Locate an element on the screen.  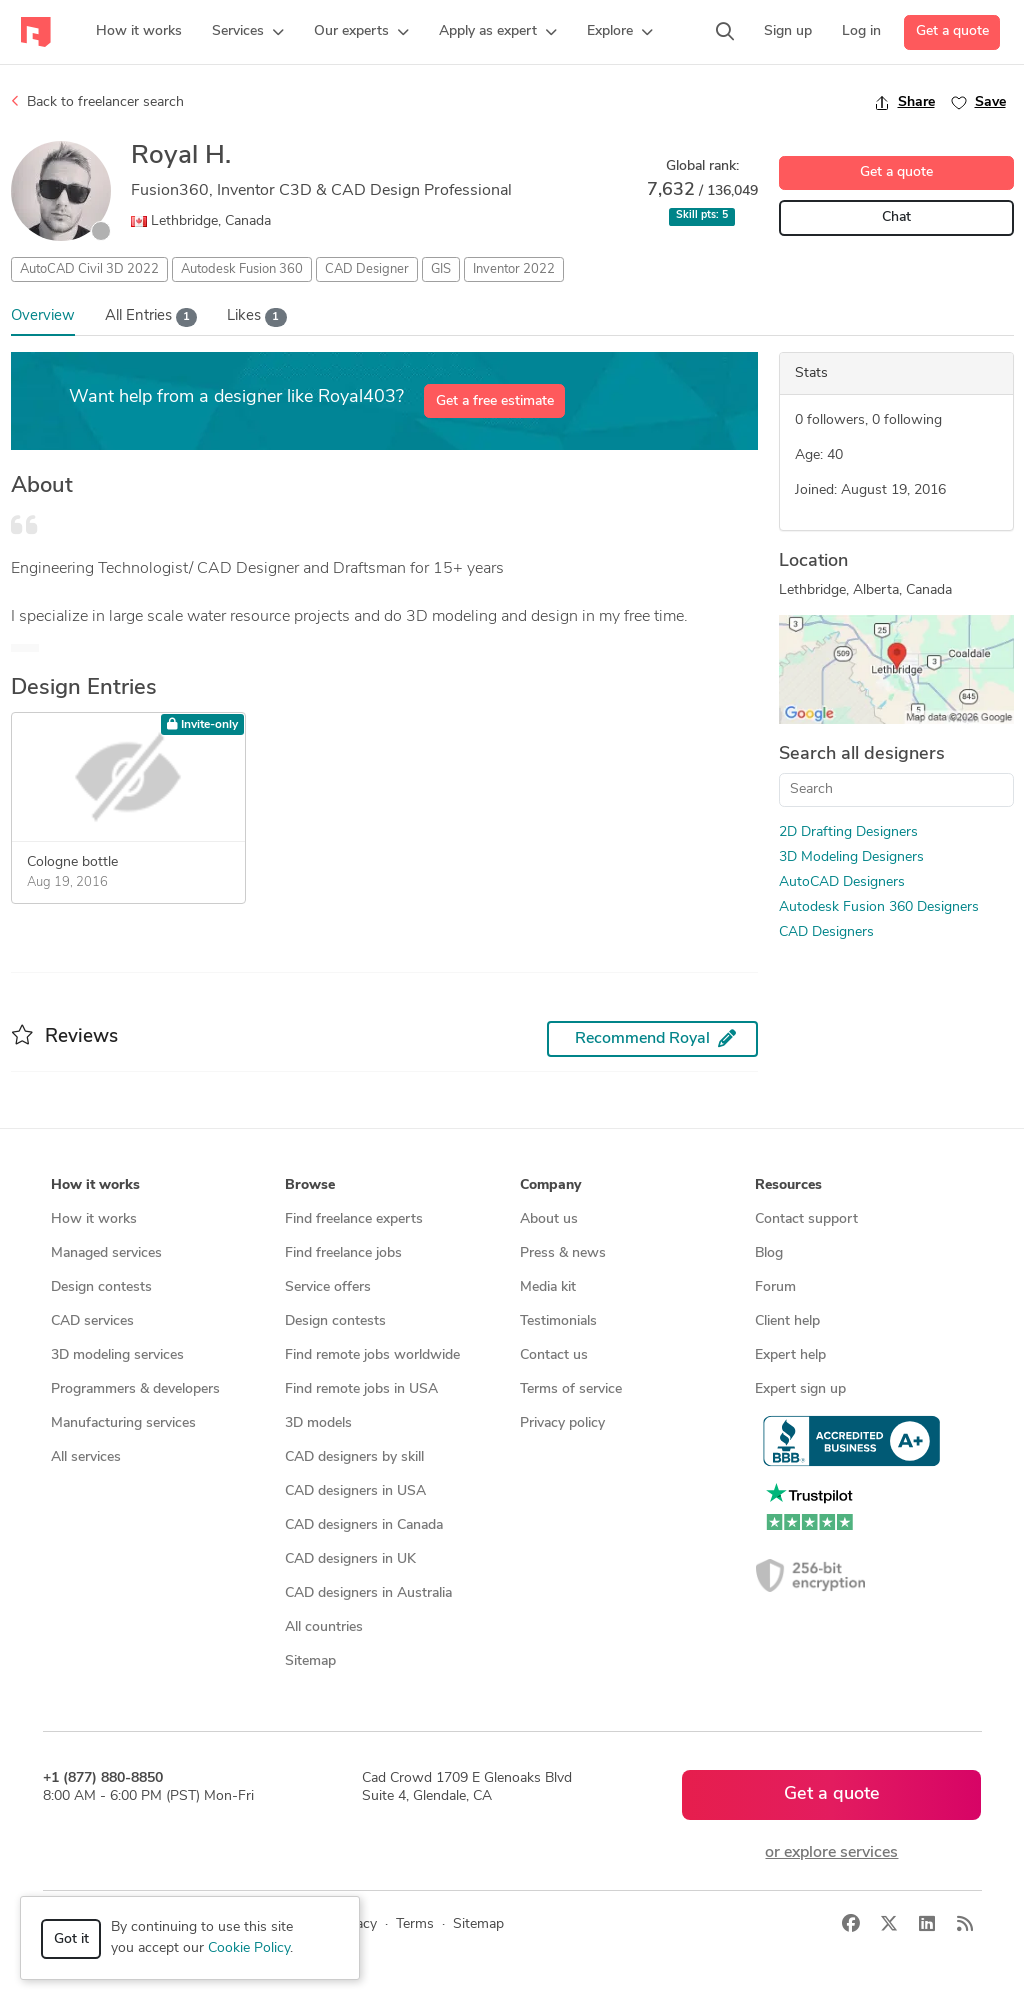
CAD designers in UK is located at coordinates (350, 1559).